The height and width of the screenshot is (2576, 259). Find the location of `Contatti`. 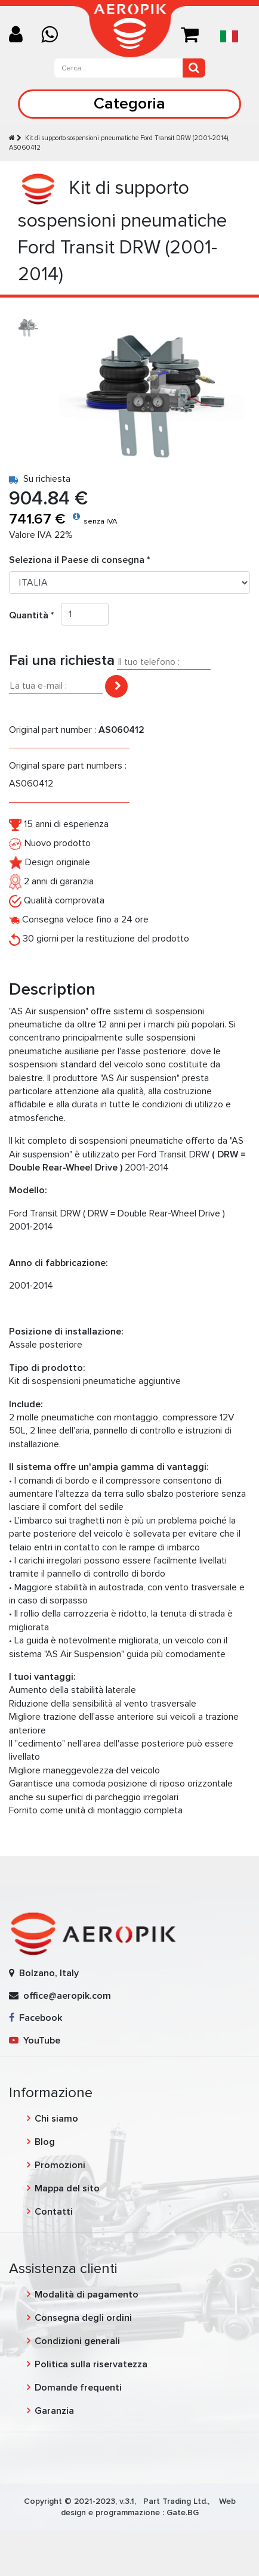

Contatti is located at coordinates (54, 2212).